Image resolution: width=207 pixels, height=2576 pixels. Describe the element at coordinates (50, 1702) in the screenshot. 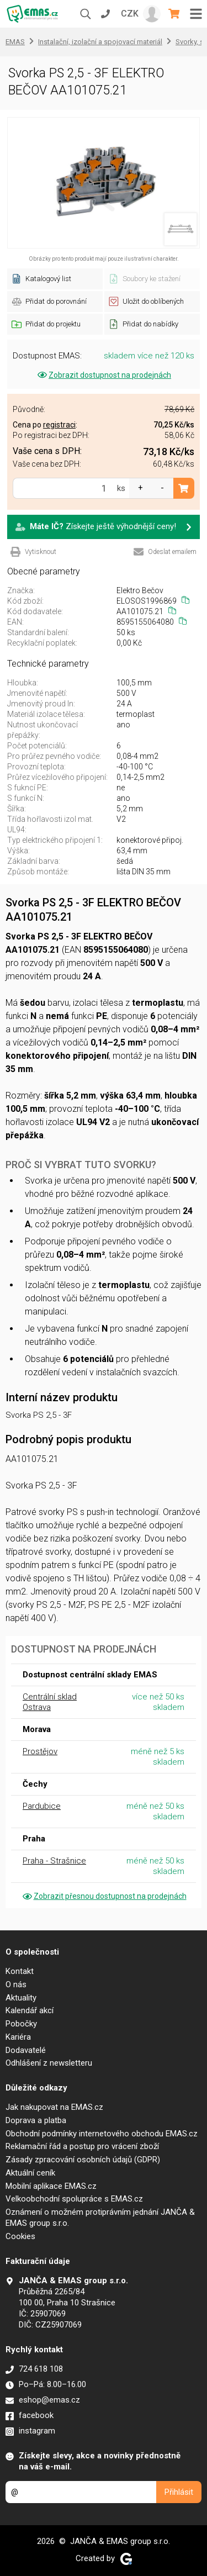

I see `Centrální sklad Ostrava` at that location.